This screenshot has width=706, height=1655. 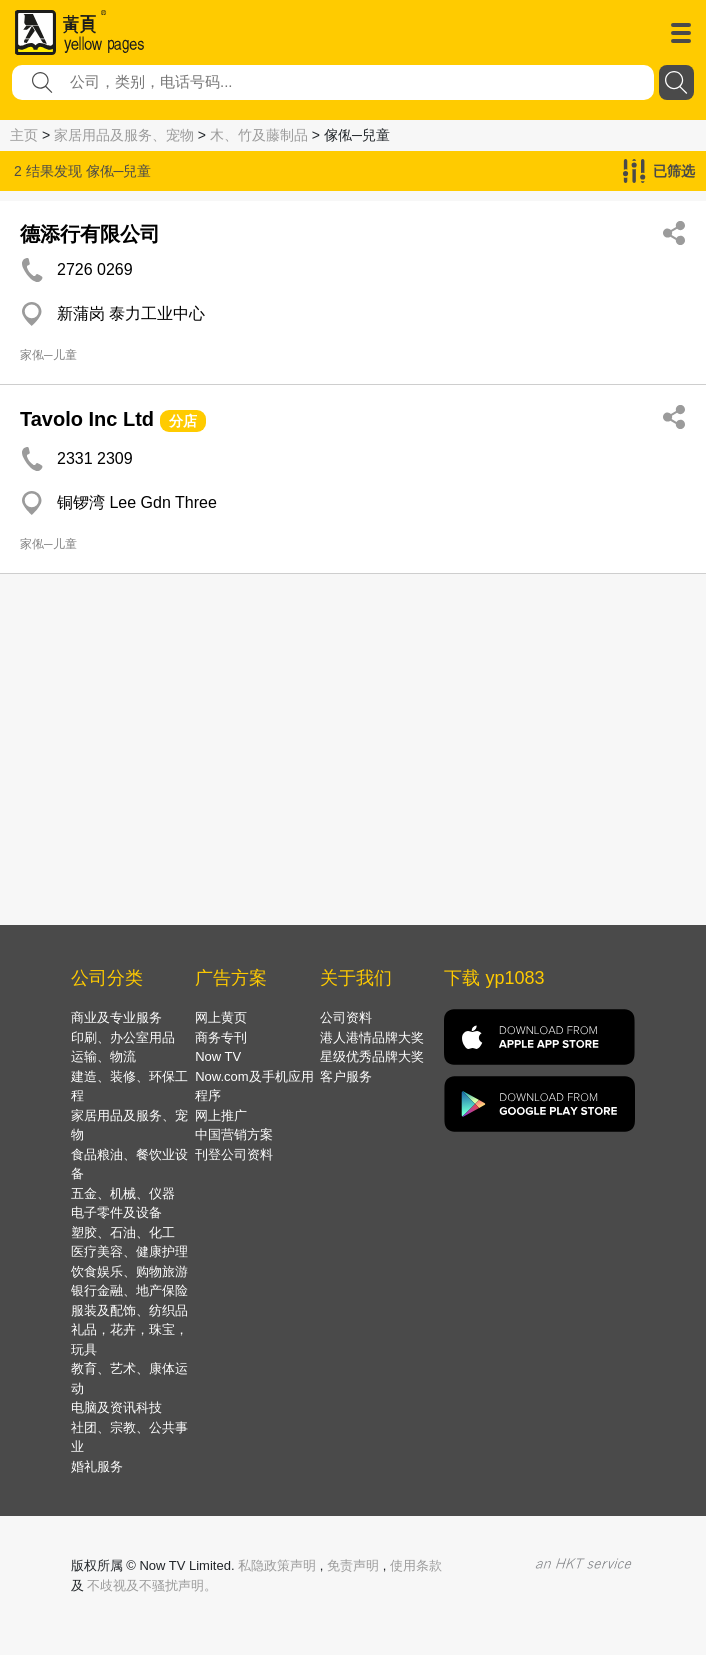 What do you see at coordinates (221, 1017) in the screenshot?
I see `网上黄页` at bounding box center [221, 1017].